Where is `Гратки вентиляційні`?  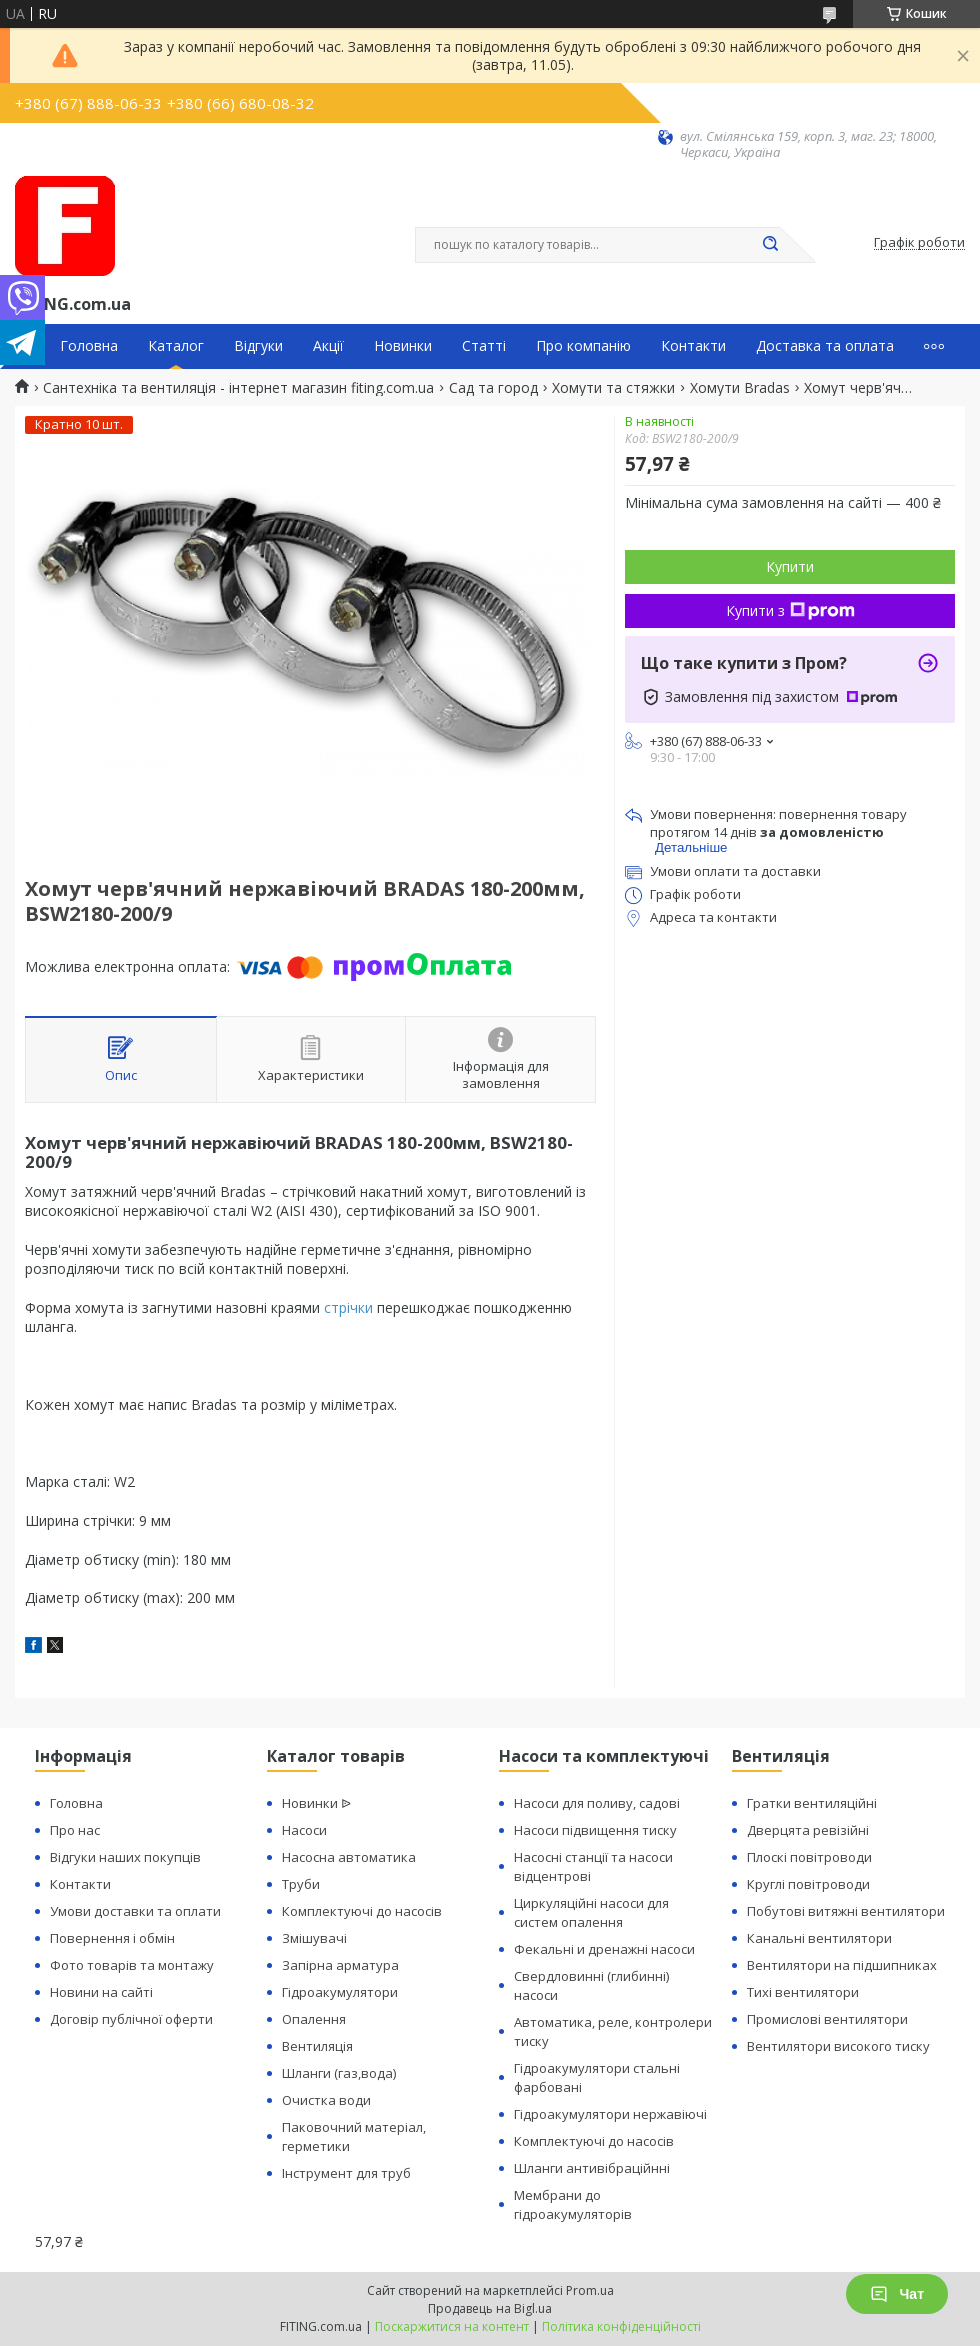 Гратки вентиляційні is located at coordinates (812, 1803).